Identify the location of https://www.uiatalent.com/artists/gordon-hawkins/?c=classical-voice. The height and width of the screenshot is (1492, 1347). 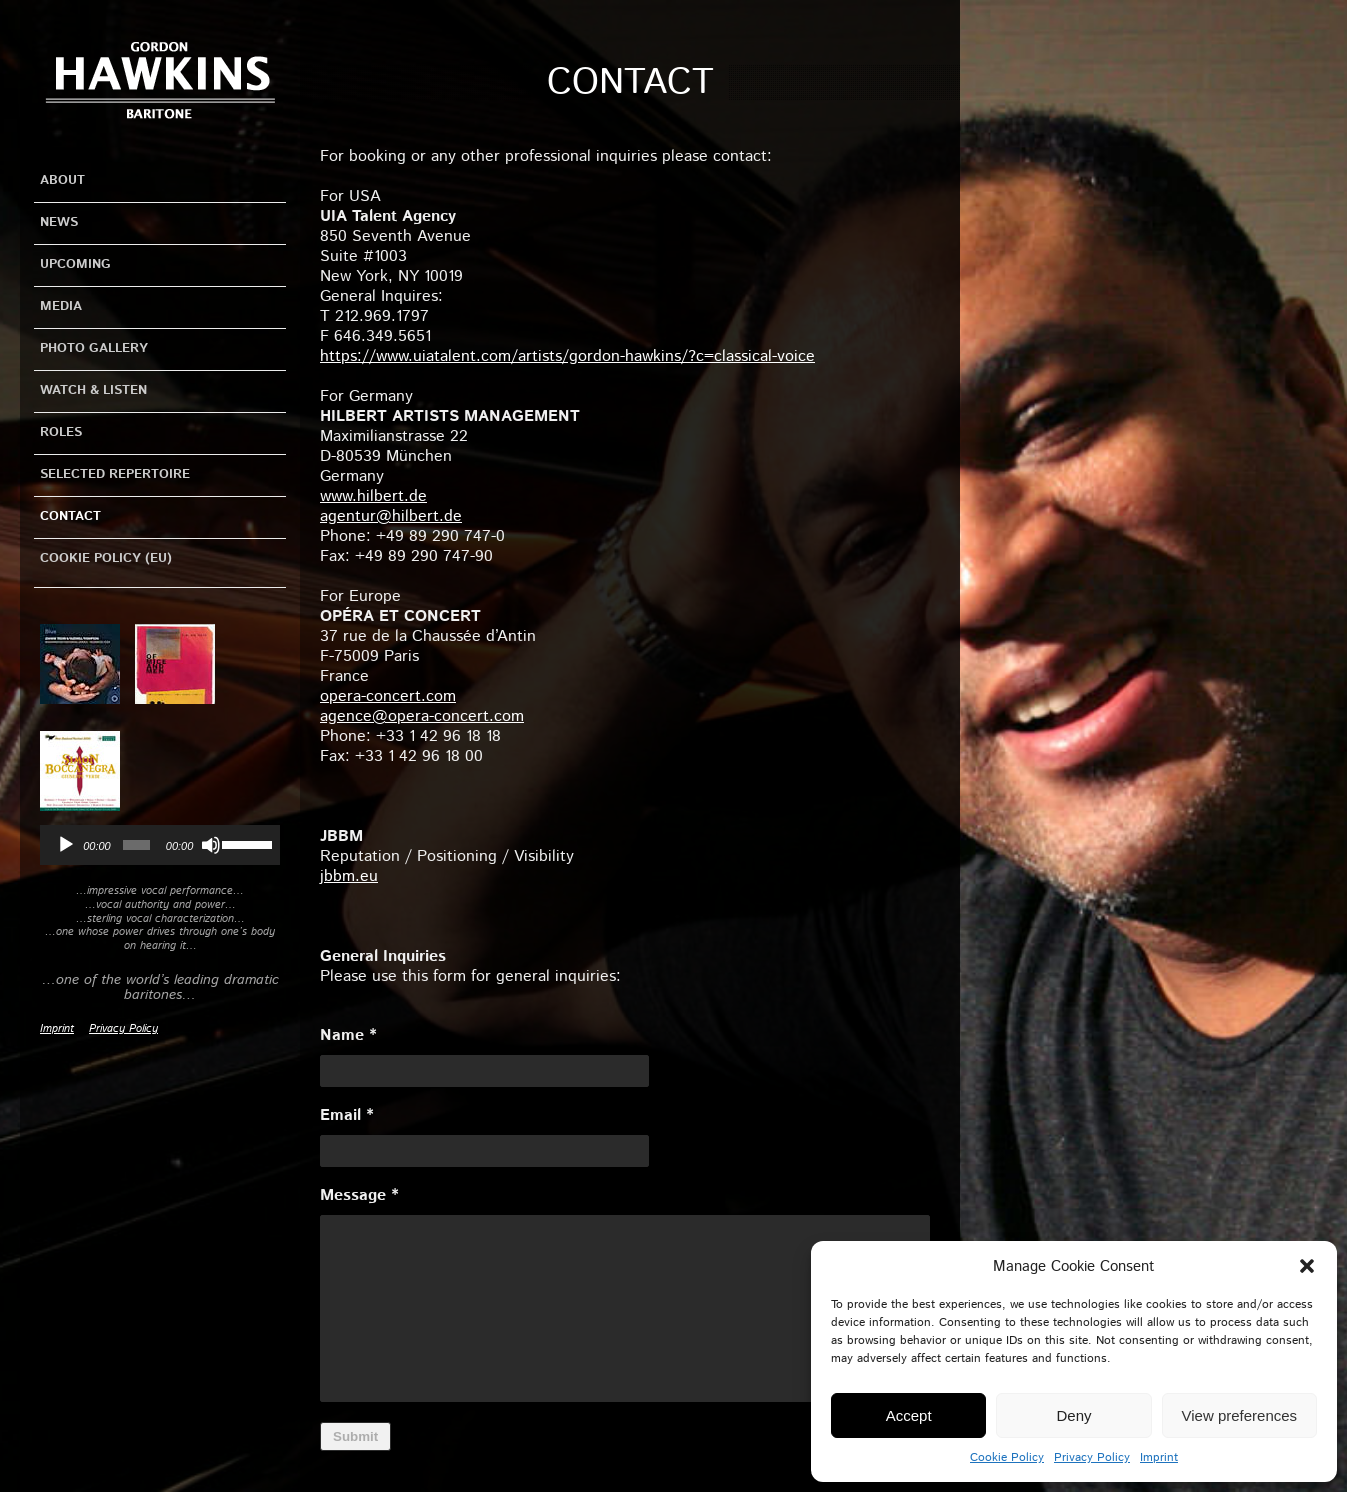
(567, 356).